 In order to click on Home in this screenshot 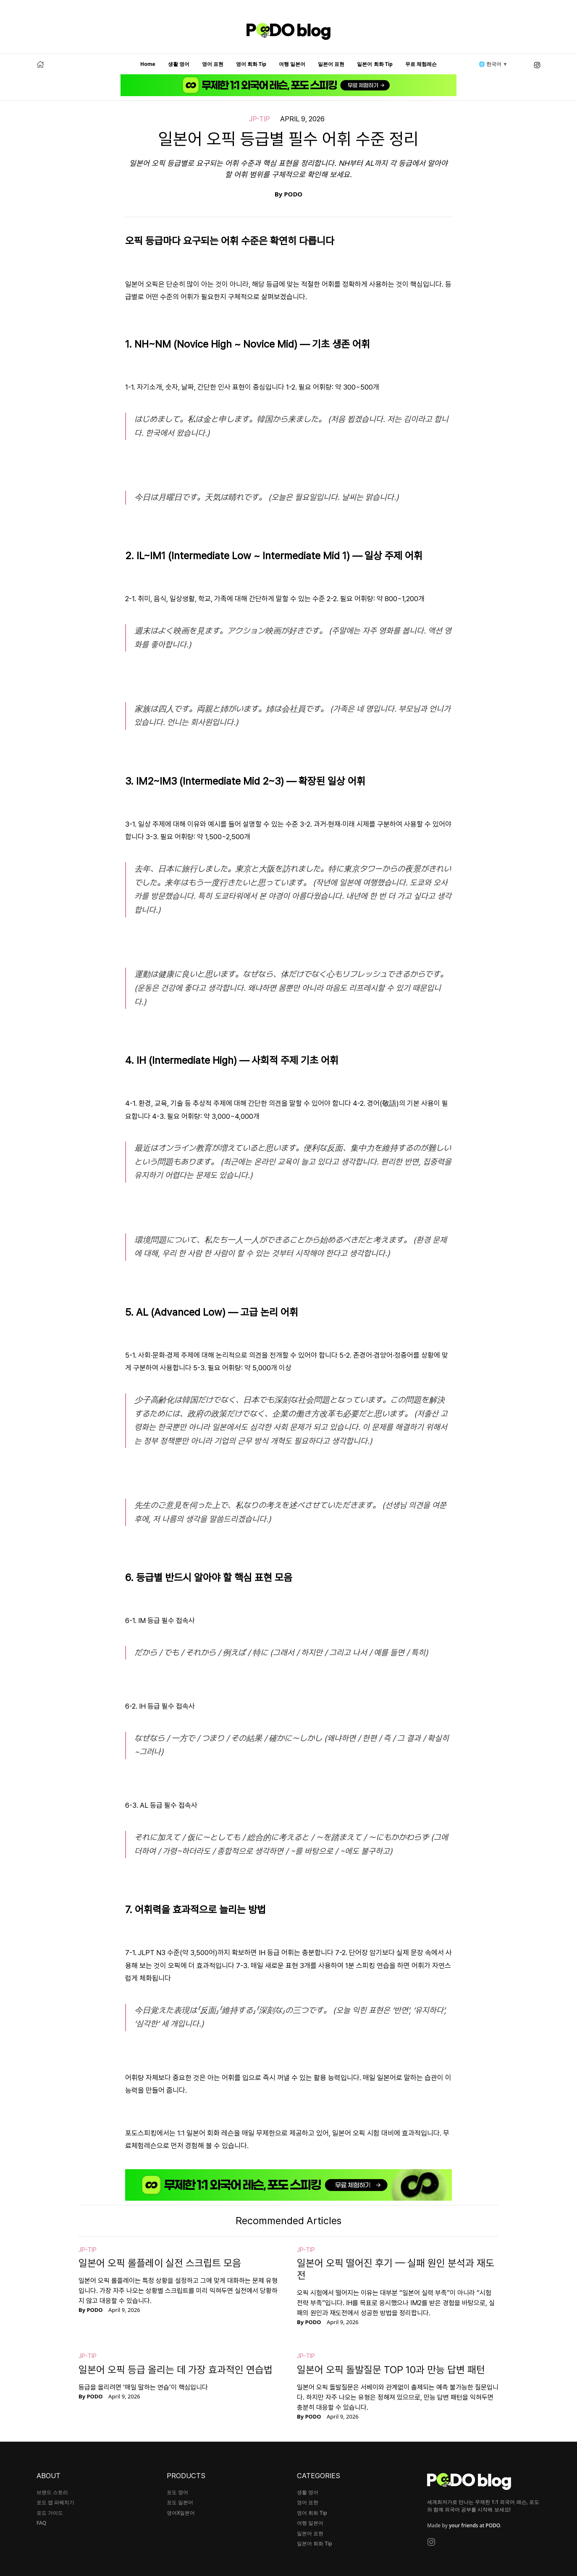, I will do `click(147, 64)`.